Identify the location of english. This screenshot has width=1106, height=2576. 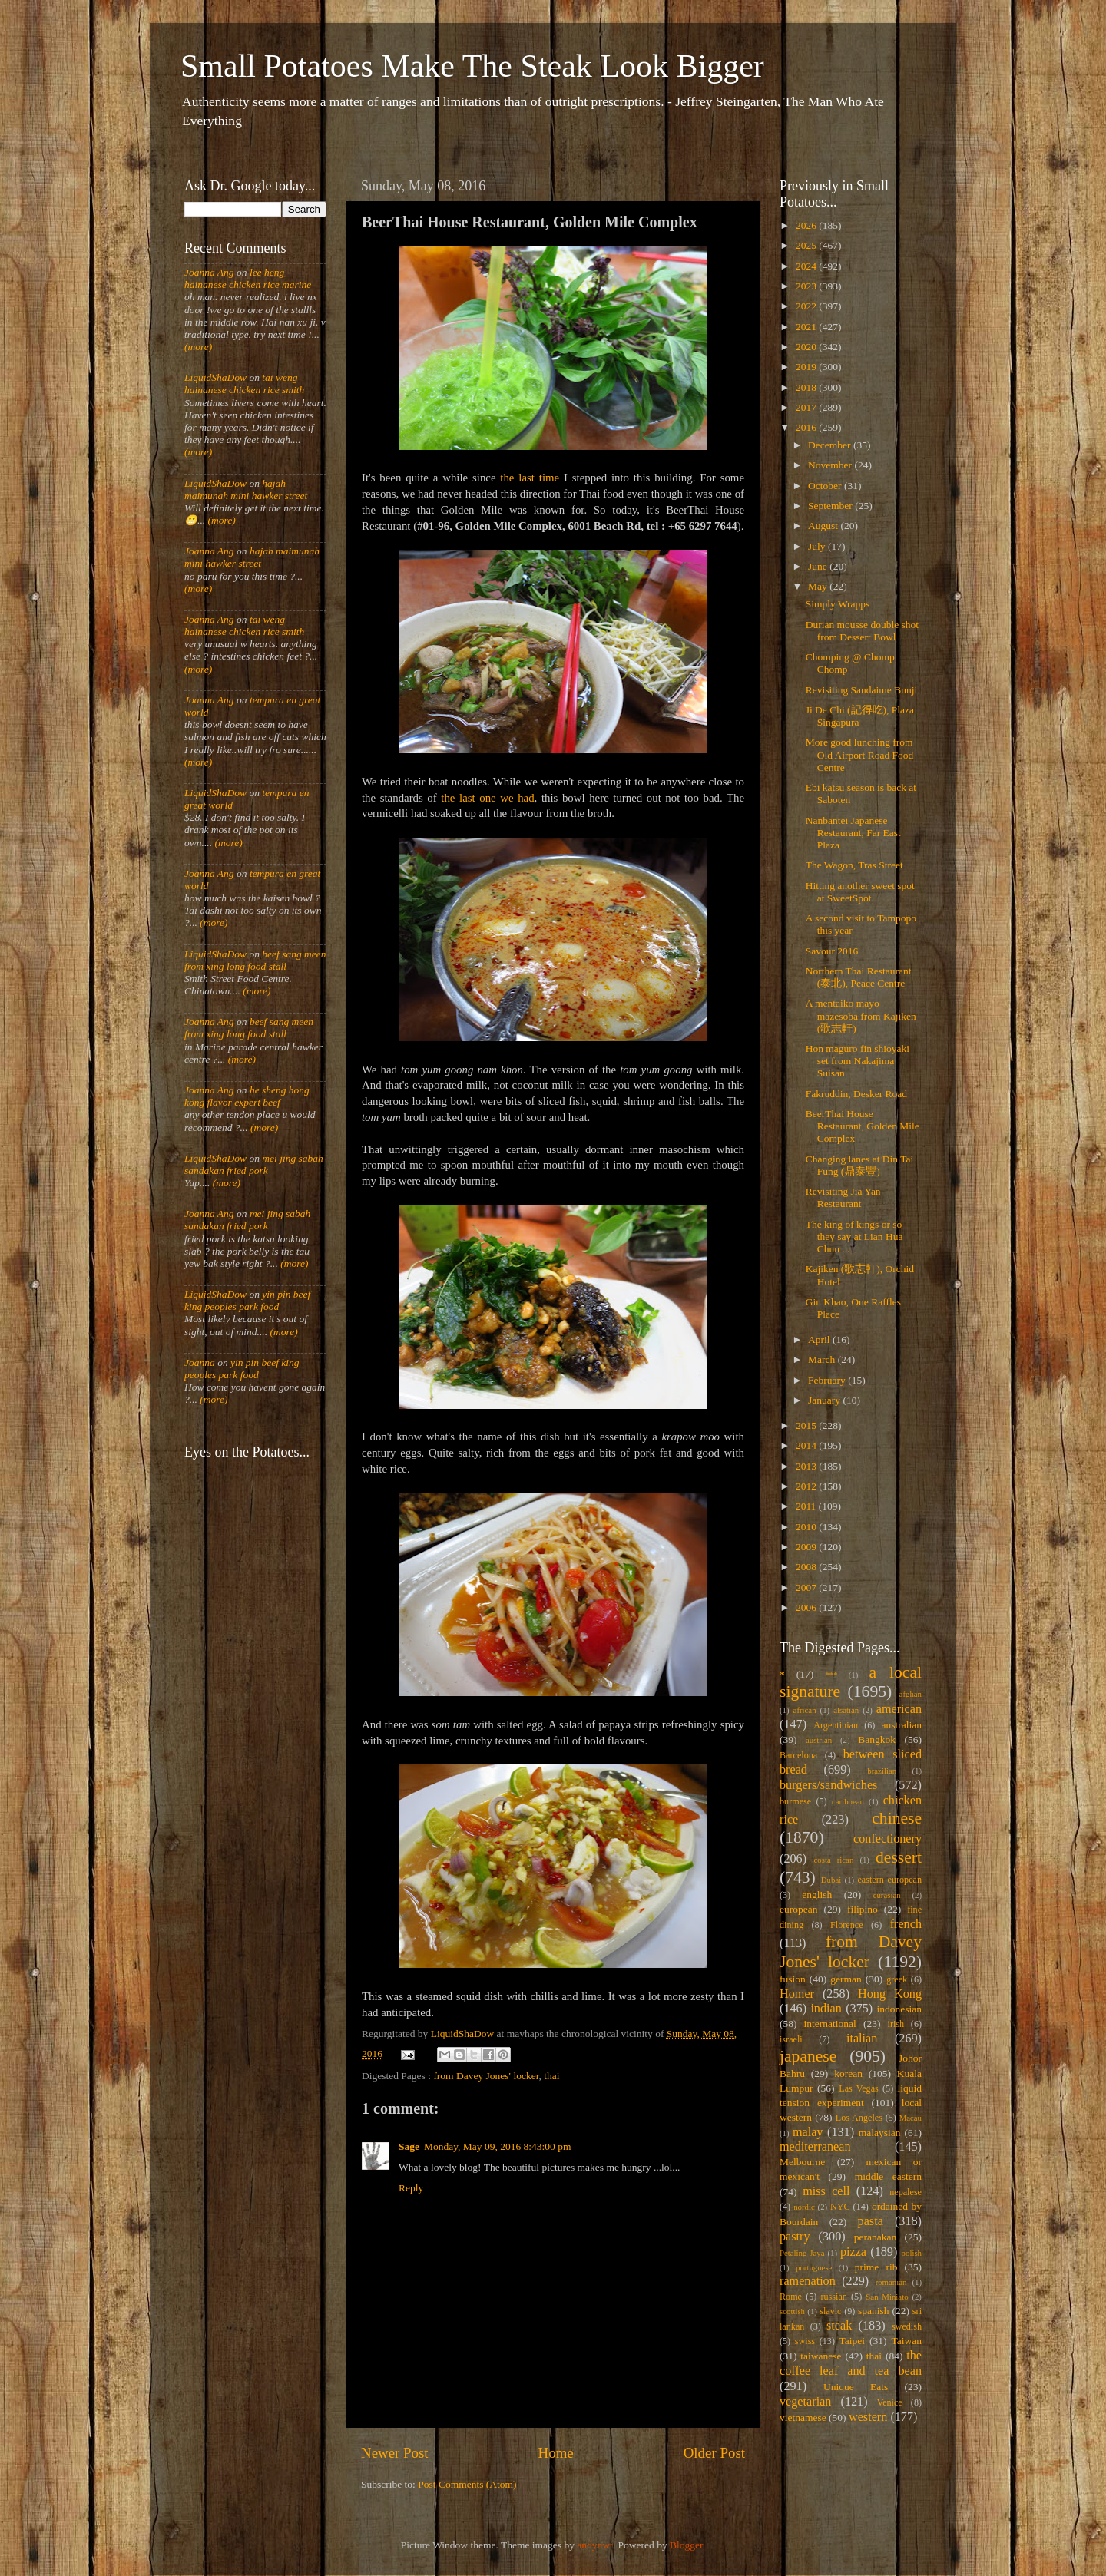
(817, 1894).